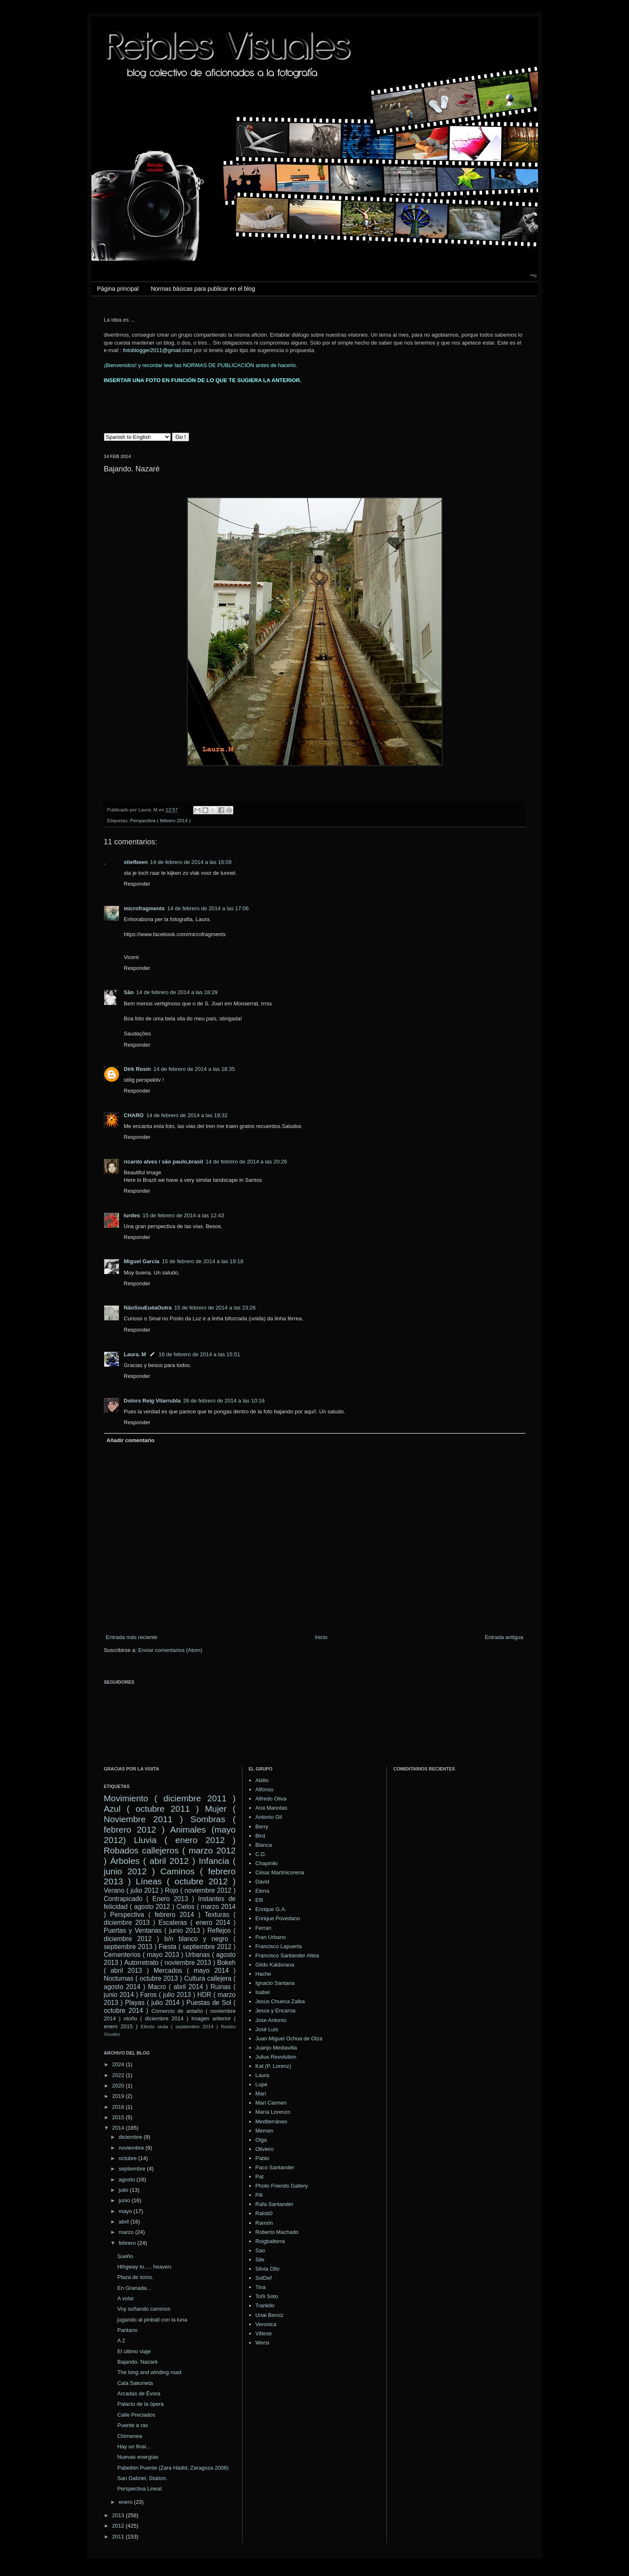 The width and height of the screenshot is (629, 2576). Describe the element at coordinates (197, 1946) in the screenshot. I see `Fiesta ( septiembre 2012 )` at that location.